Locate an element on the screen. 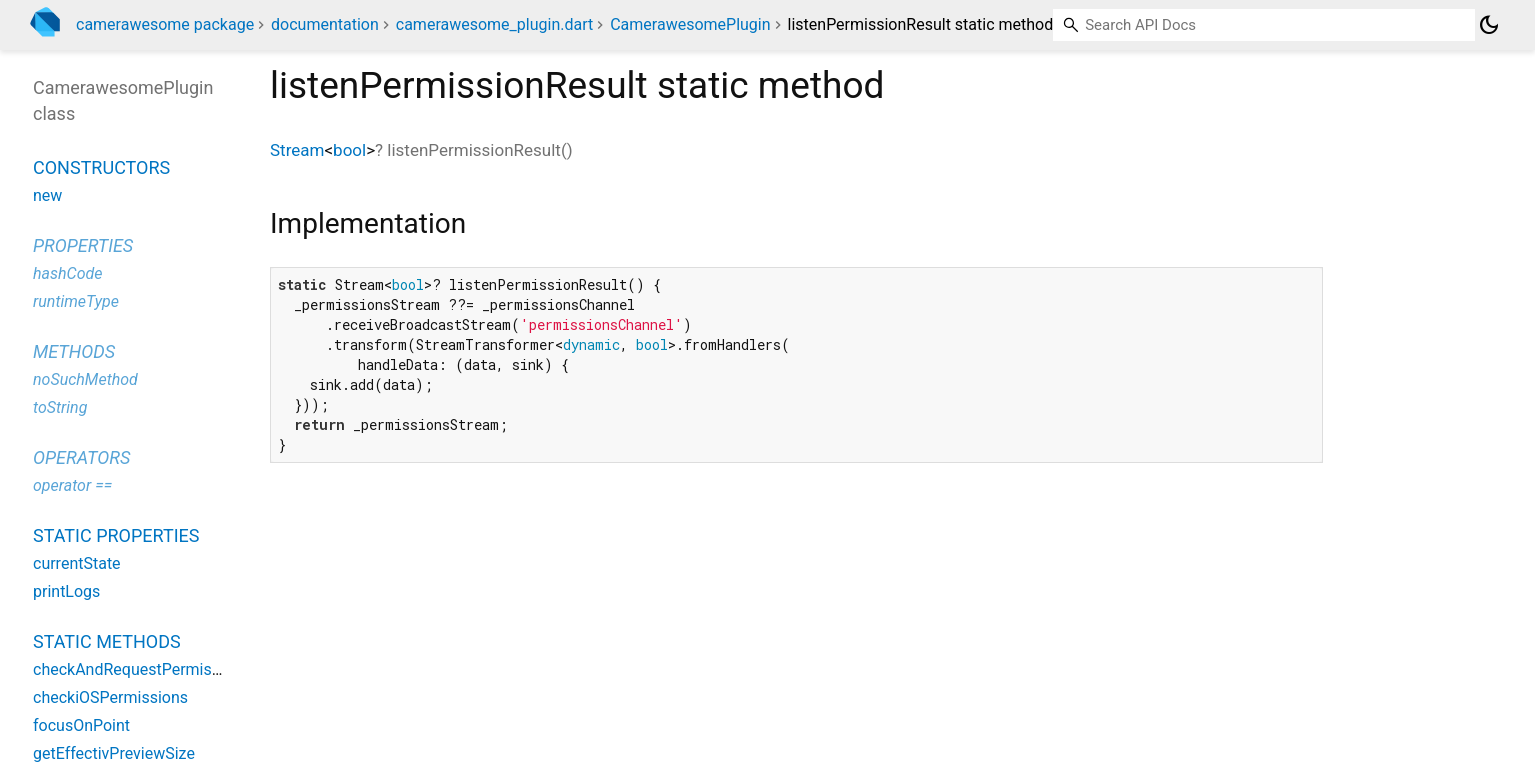 This screenshot has height=775, width=1535. CamerawesomePlugin is located at coordinates (690, 24).